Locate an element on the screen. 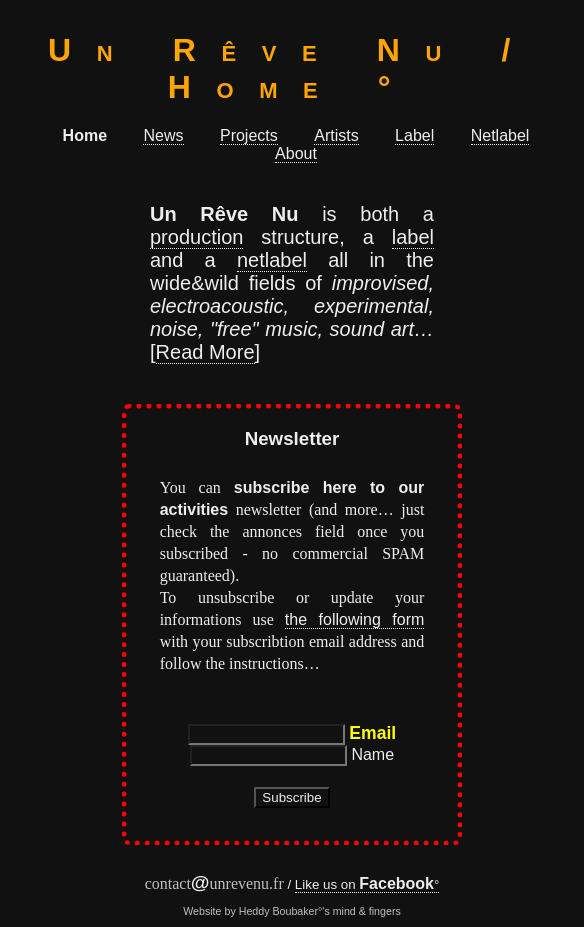 Image resolution: width=584 pixels, height=927 pixels. label is located at coordinates (413, 237).